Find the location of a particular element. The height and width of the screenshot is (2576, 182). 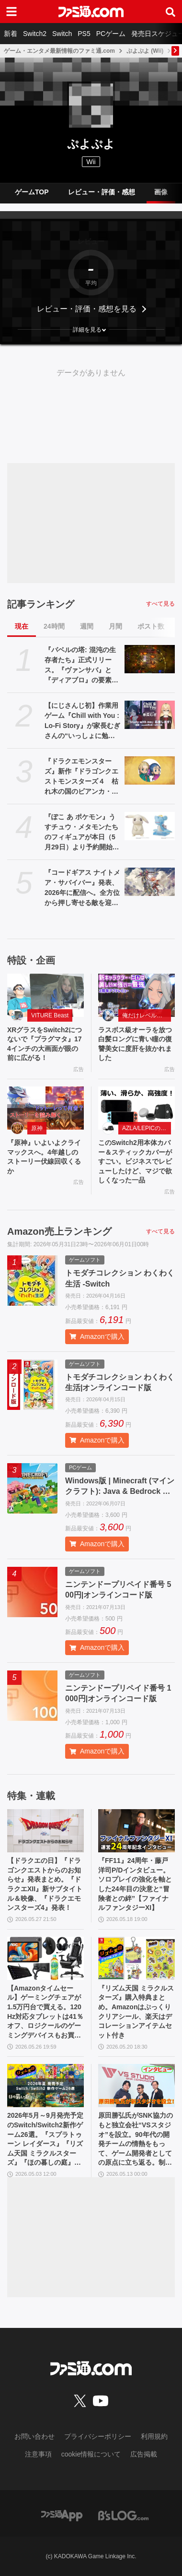

レビュー・評価・感想を見る is located at coordinates (86, 309).